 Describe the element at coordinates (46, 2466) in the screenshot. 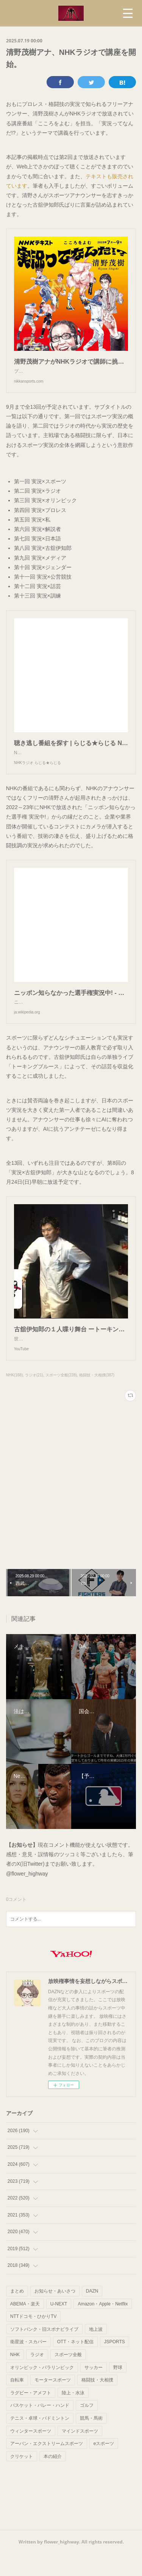

I see `アーバン・エクストリームスポーツ` at that location.